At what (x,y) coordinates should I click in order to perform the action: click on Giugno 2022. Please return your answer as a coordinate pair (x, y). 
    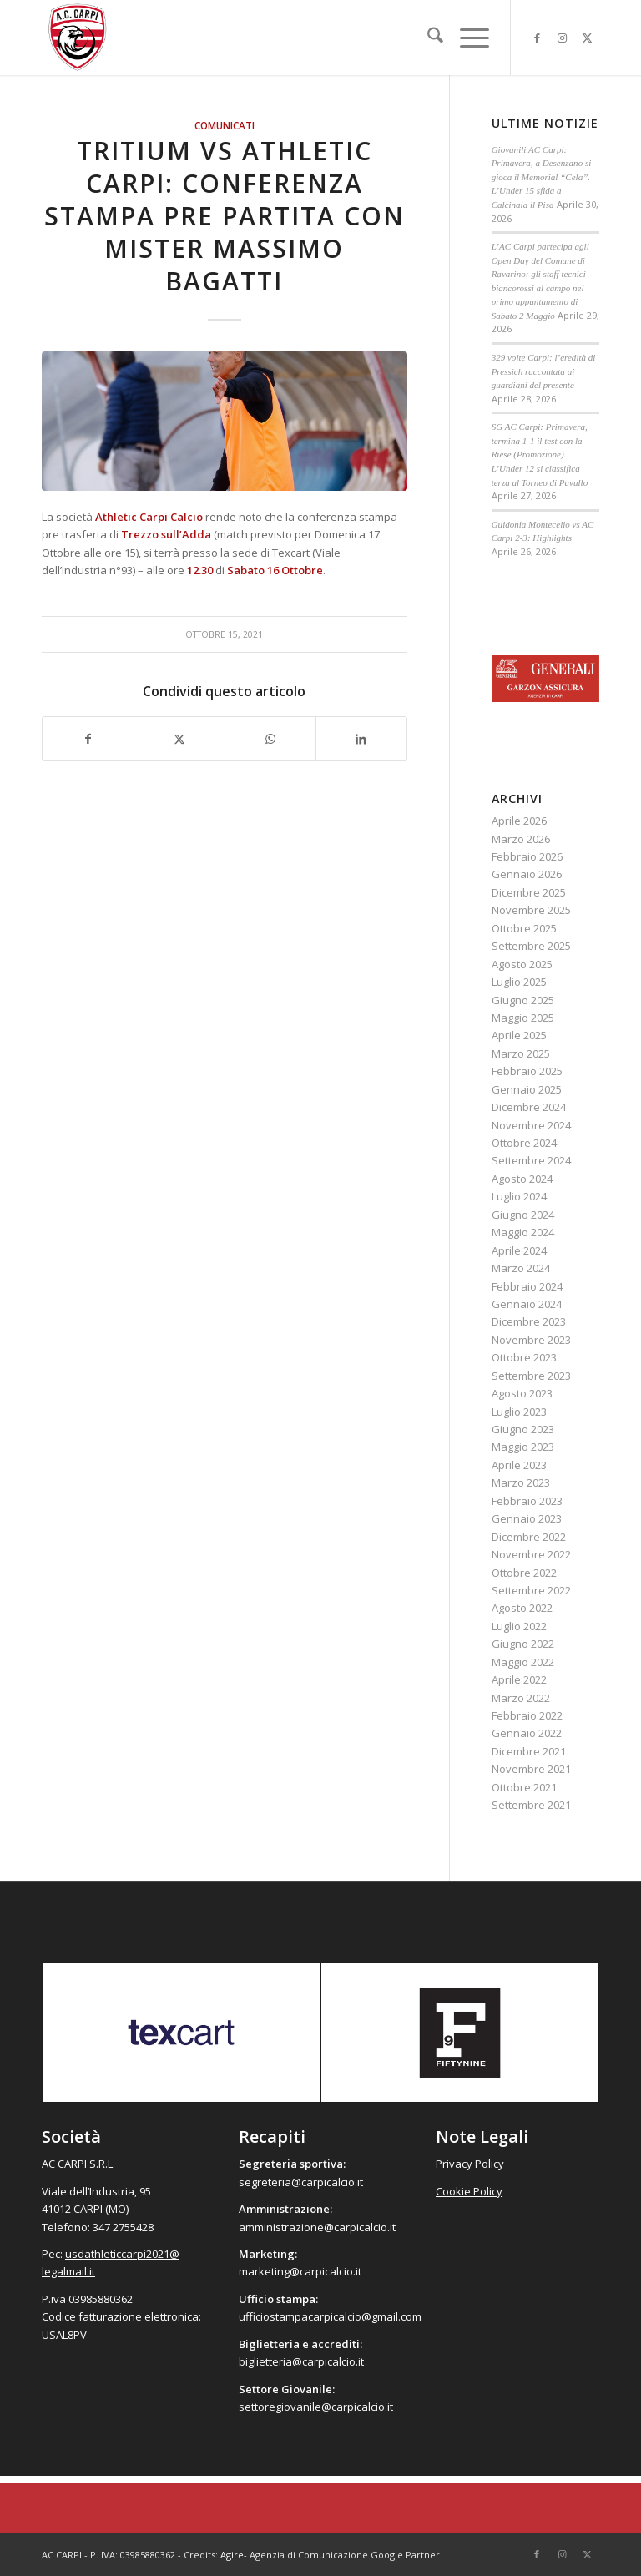
    Looking at the image, I should click on (523, 1643).